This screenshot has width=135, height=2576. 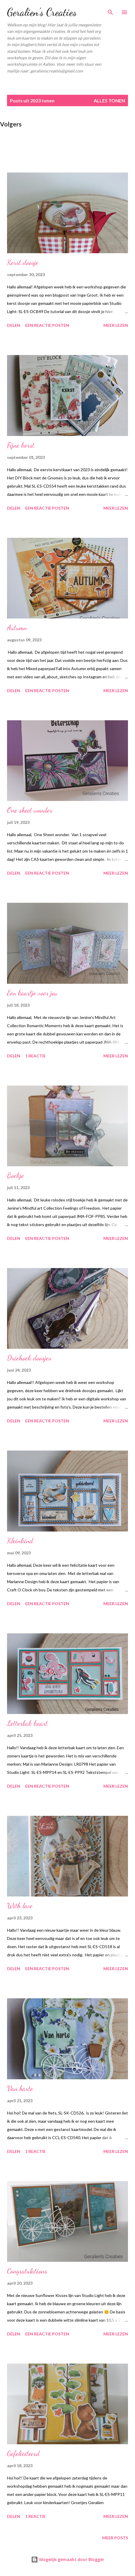 I want to click on Driehoek doosjes, so click(x=29, y=1358).